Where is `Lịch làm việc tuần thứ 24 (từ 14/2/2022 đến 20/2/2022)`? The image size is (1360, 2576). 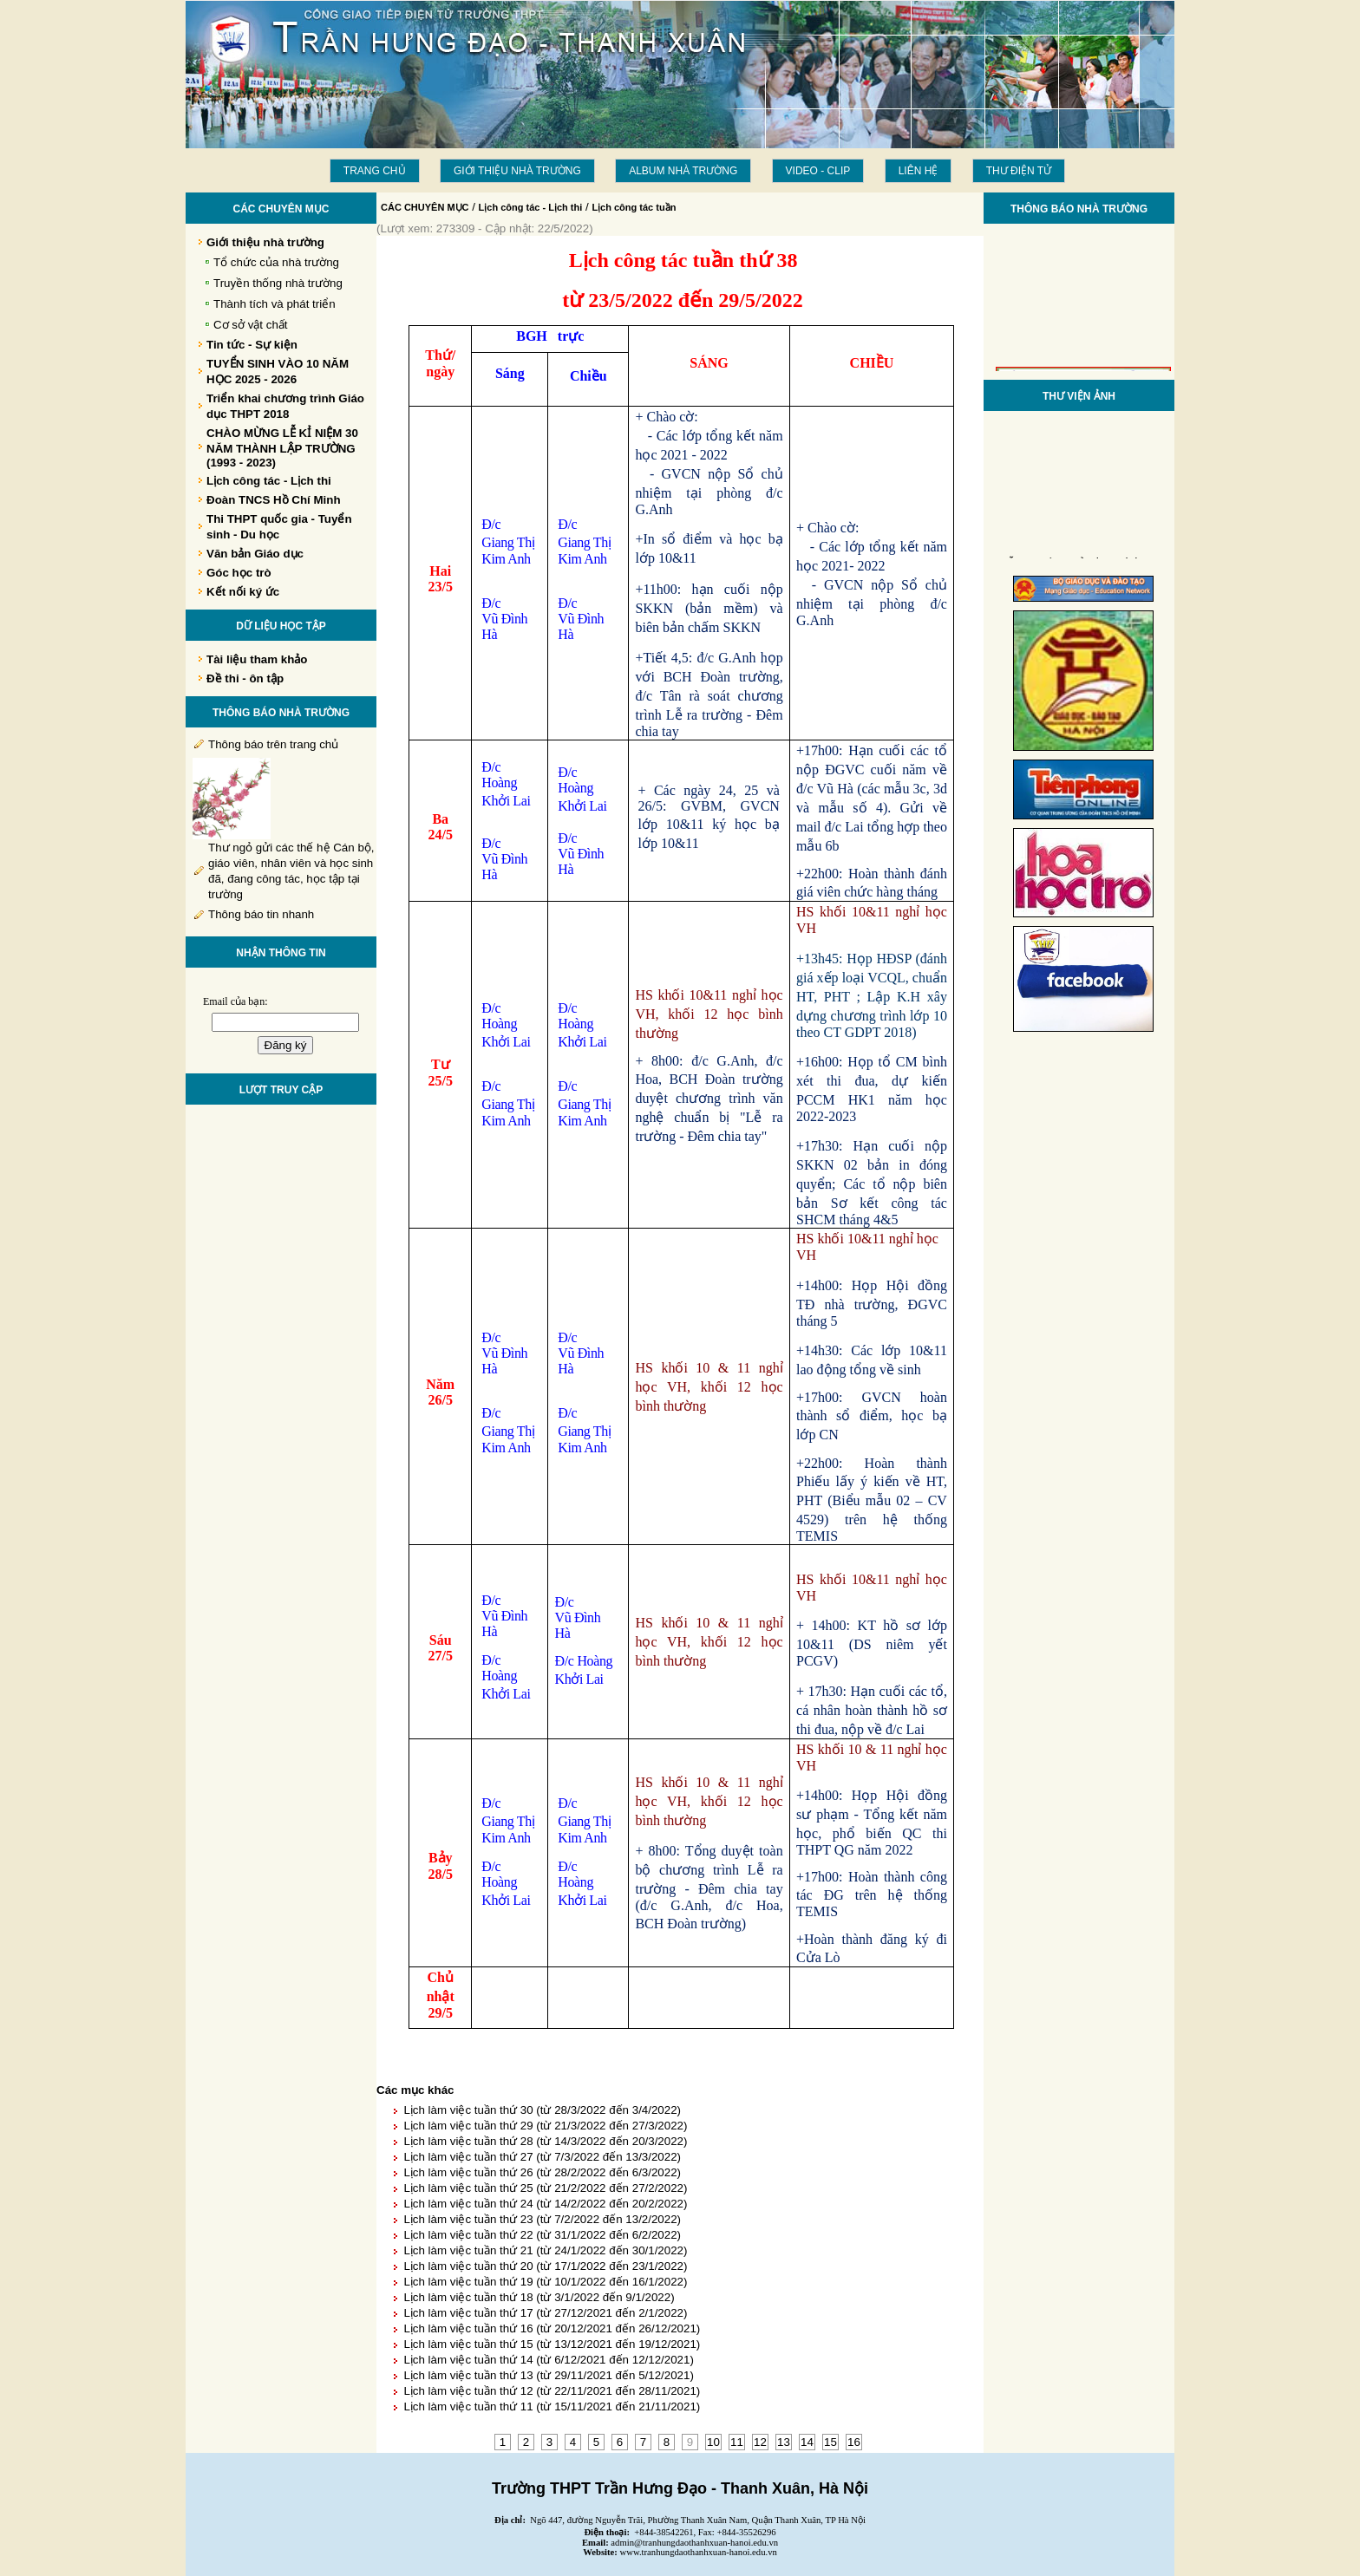
Lịch làm việc tuần thứ 24 (từ 14/2/2022 đến 20/2/2022) is located at coordinates (545, 2203).